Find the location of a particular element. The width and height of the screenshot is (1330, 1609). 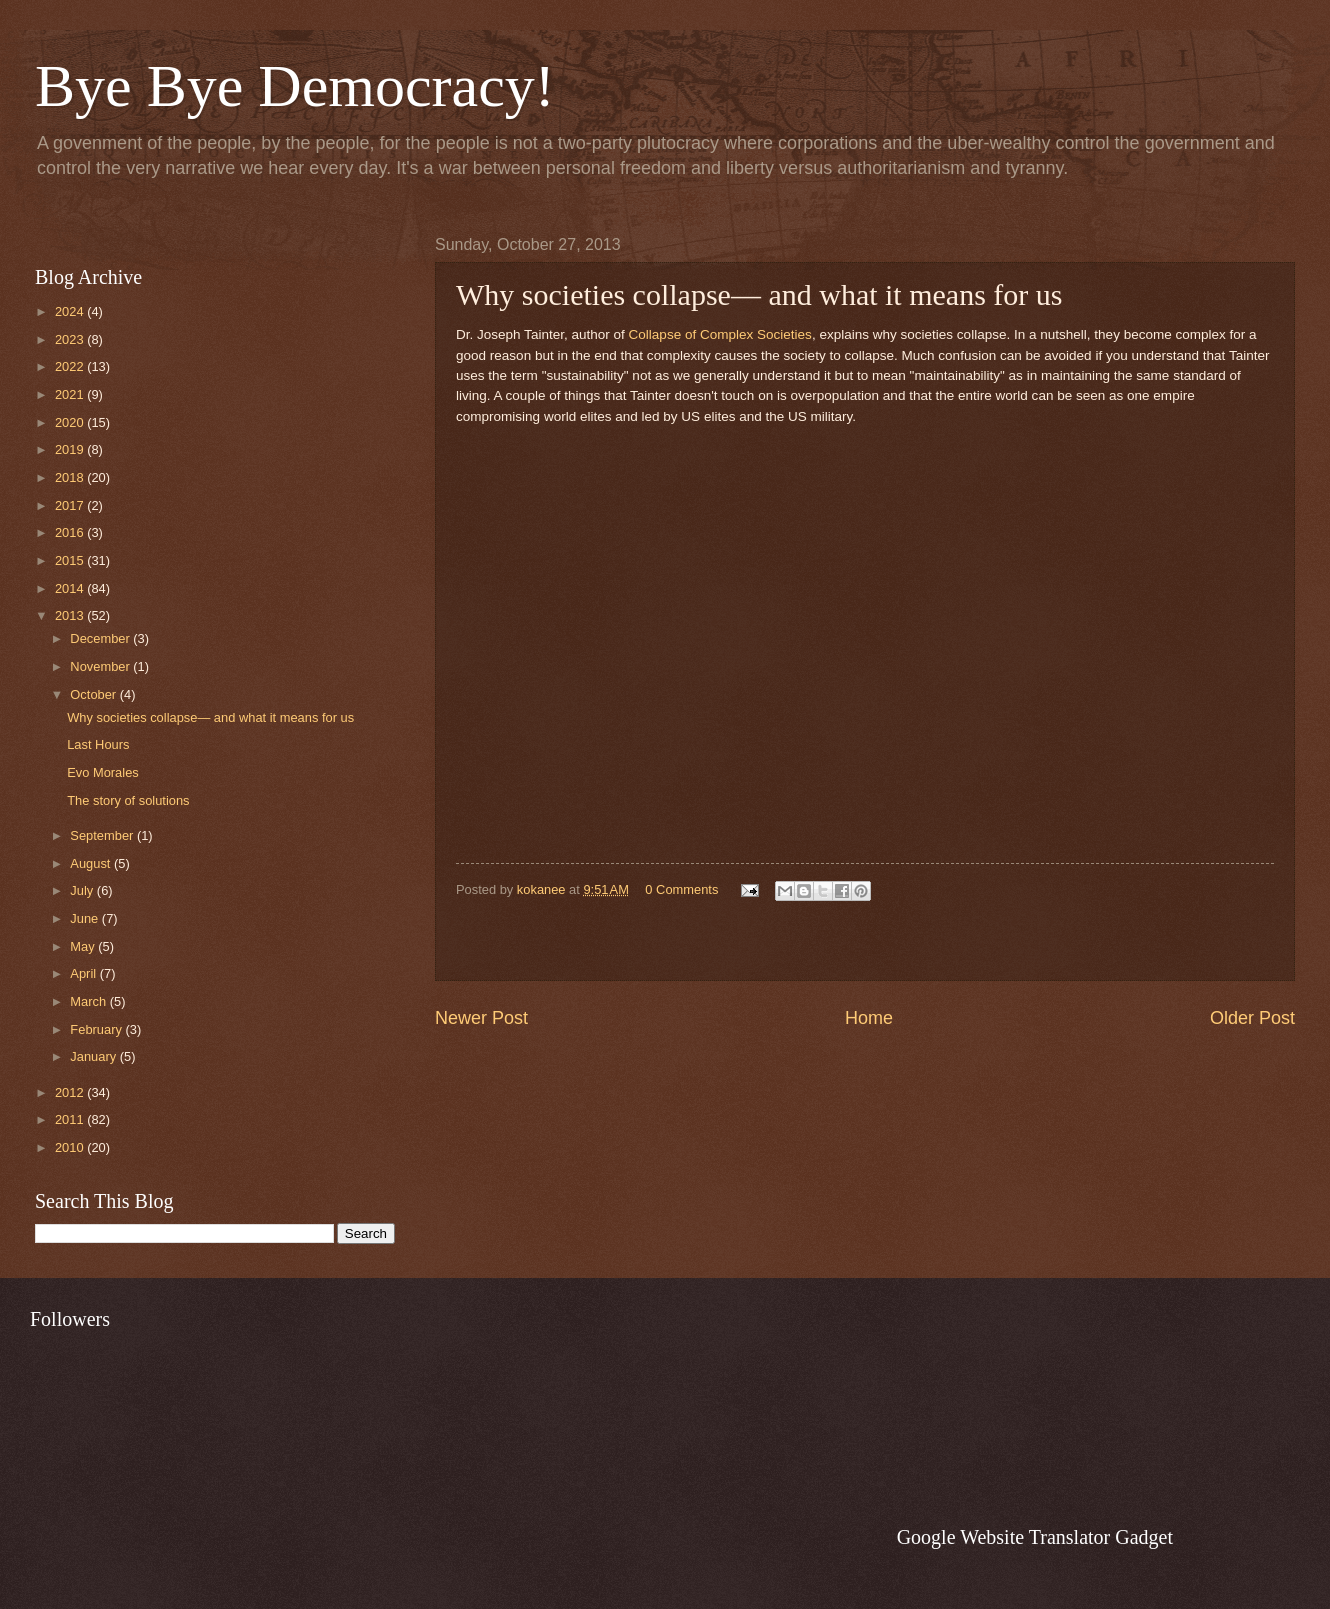

February is located at coordinates (97, 1029).